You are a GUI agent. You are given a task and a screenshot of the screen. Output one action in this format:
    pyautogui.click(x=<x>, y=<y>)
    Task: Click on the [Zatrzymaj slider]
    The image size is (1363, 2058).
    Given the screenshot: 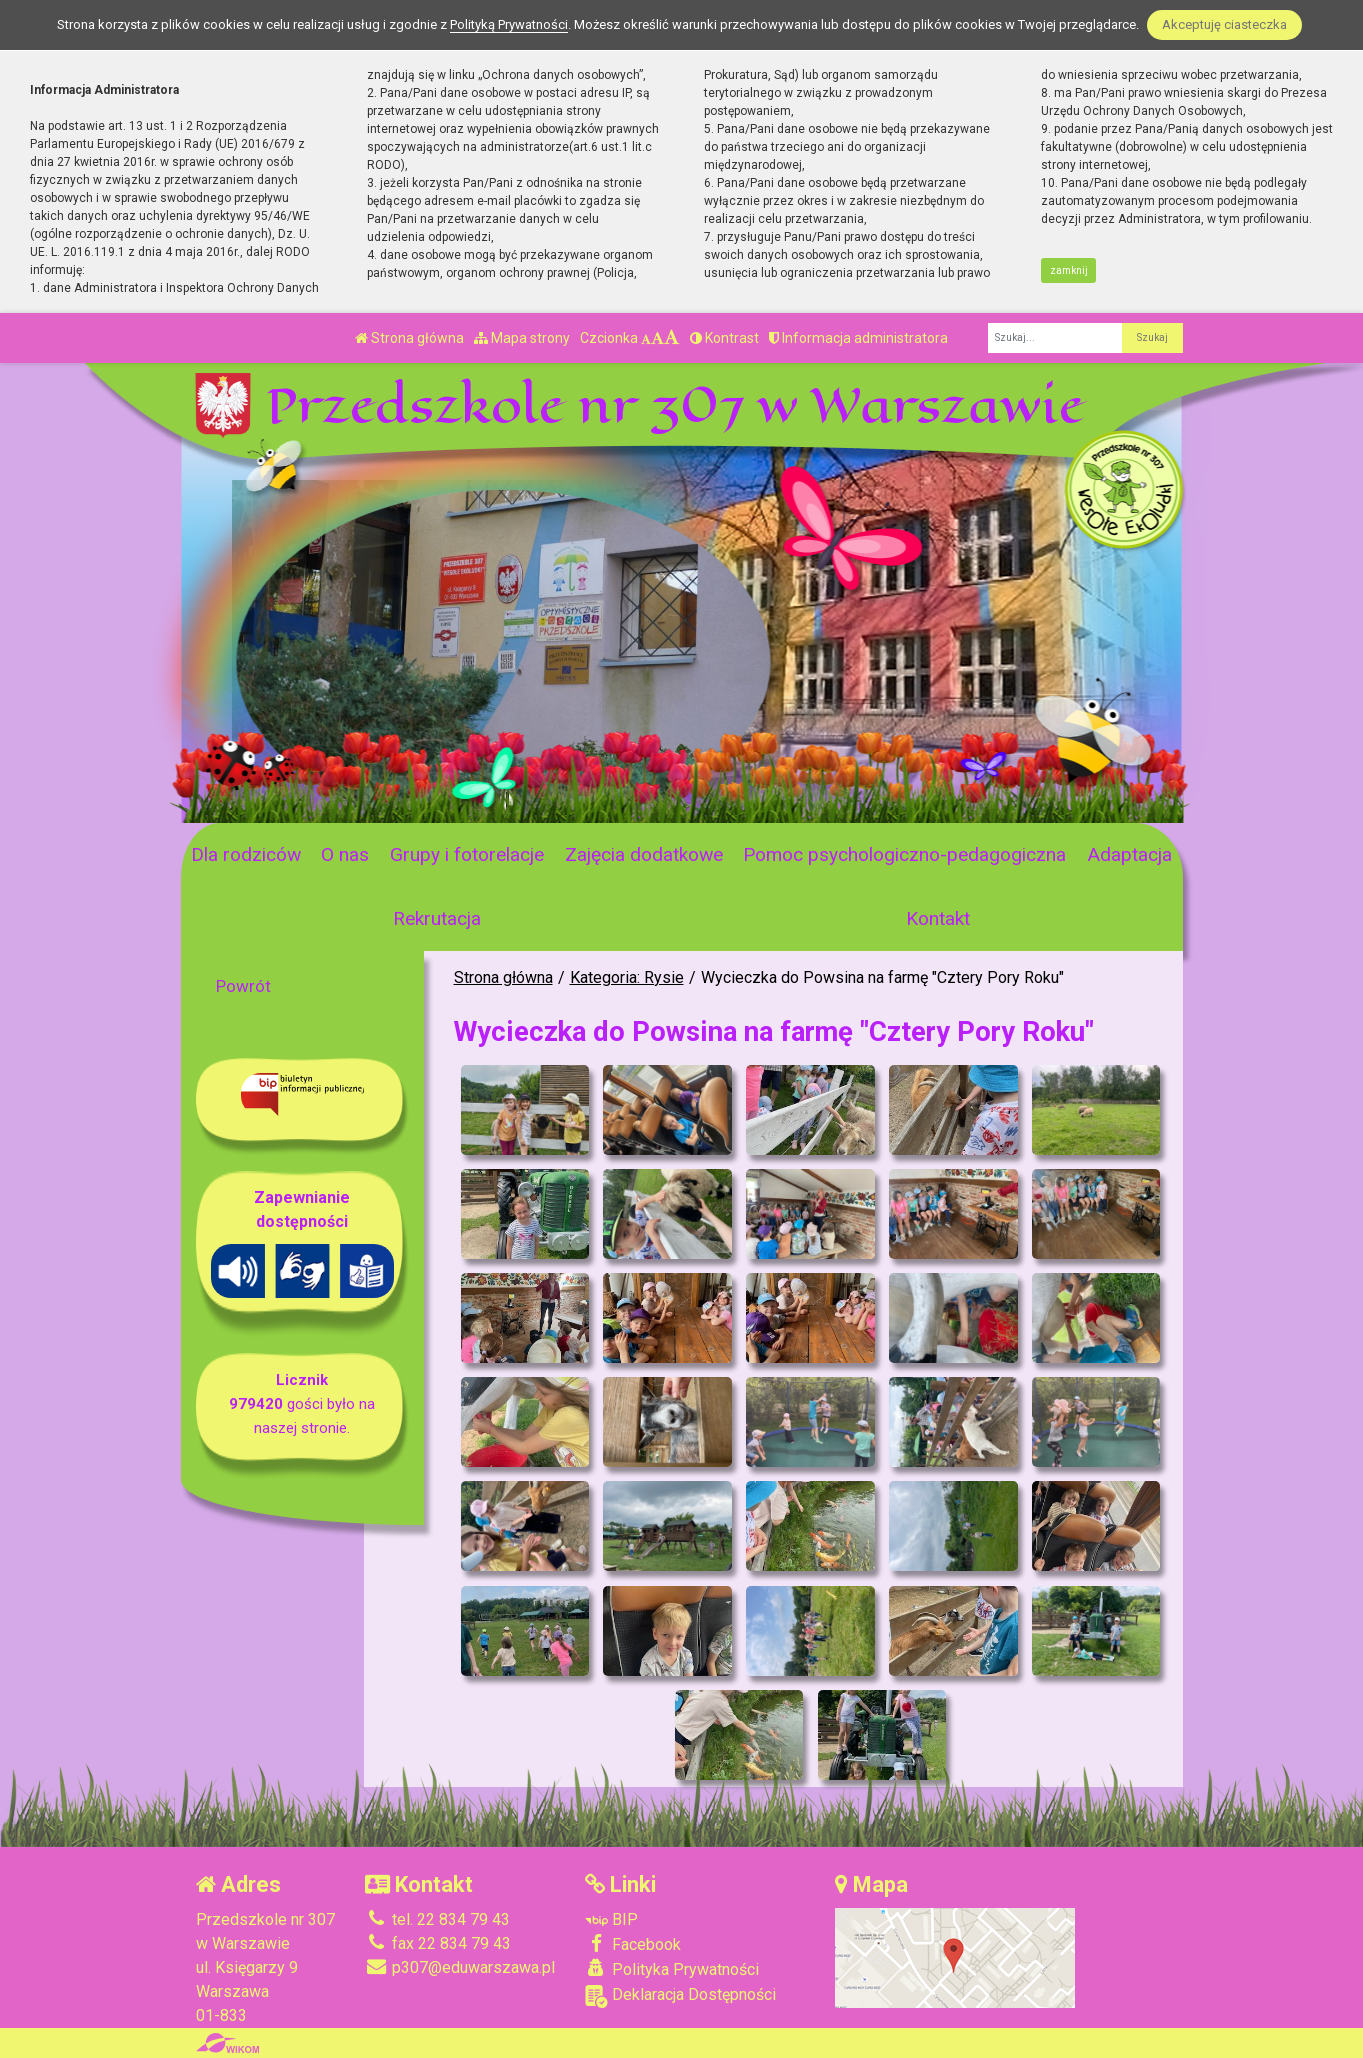 What is the action you would take?
    pyautogui.click(x=503, y=802)
    